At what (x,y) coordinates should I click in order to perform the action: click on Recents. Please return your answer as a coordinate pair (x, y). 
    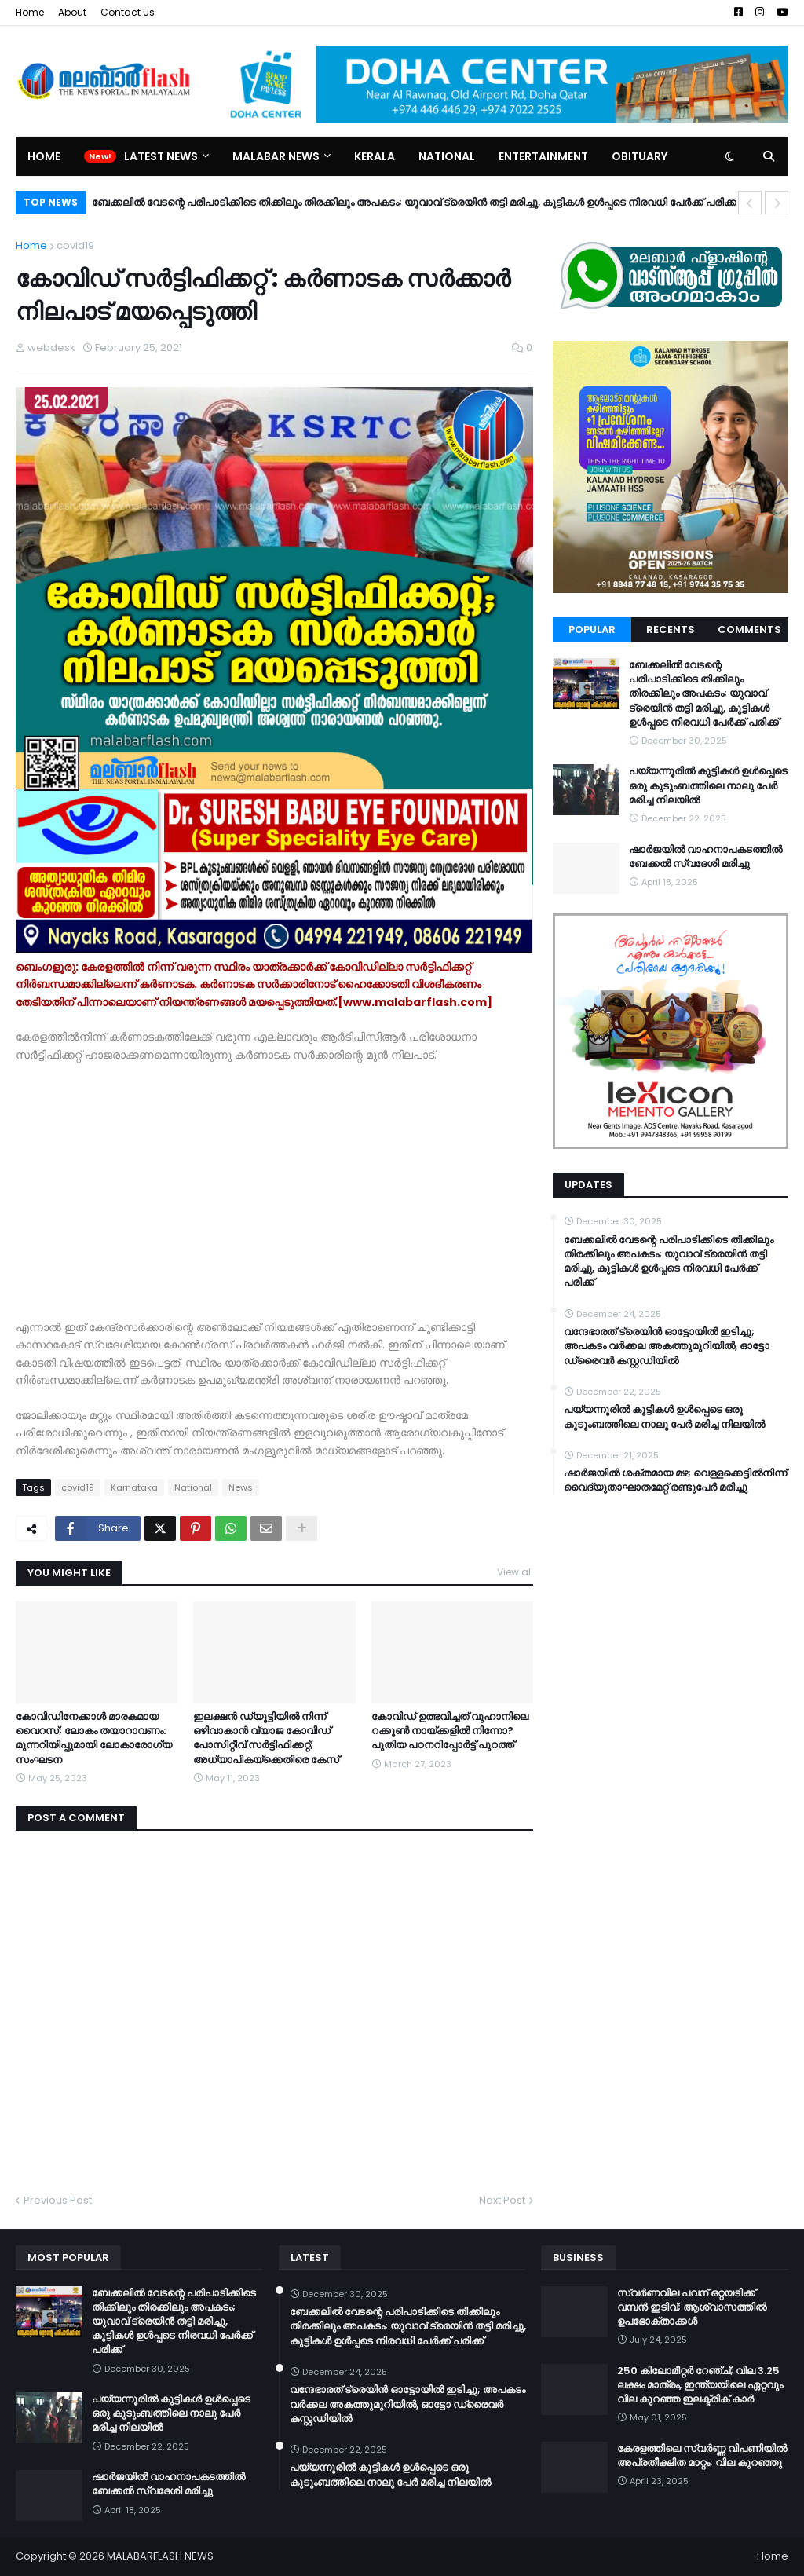
    Looking at the image, I should click on (670, 629).